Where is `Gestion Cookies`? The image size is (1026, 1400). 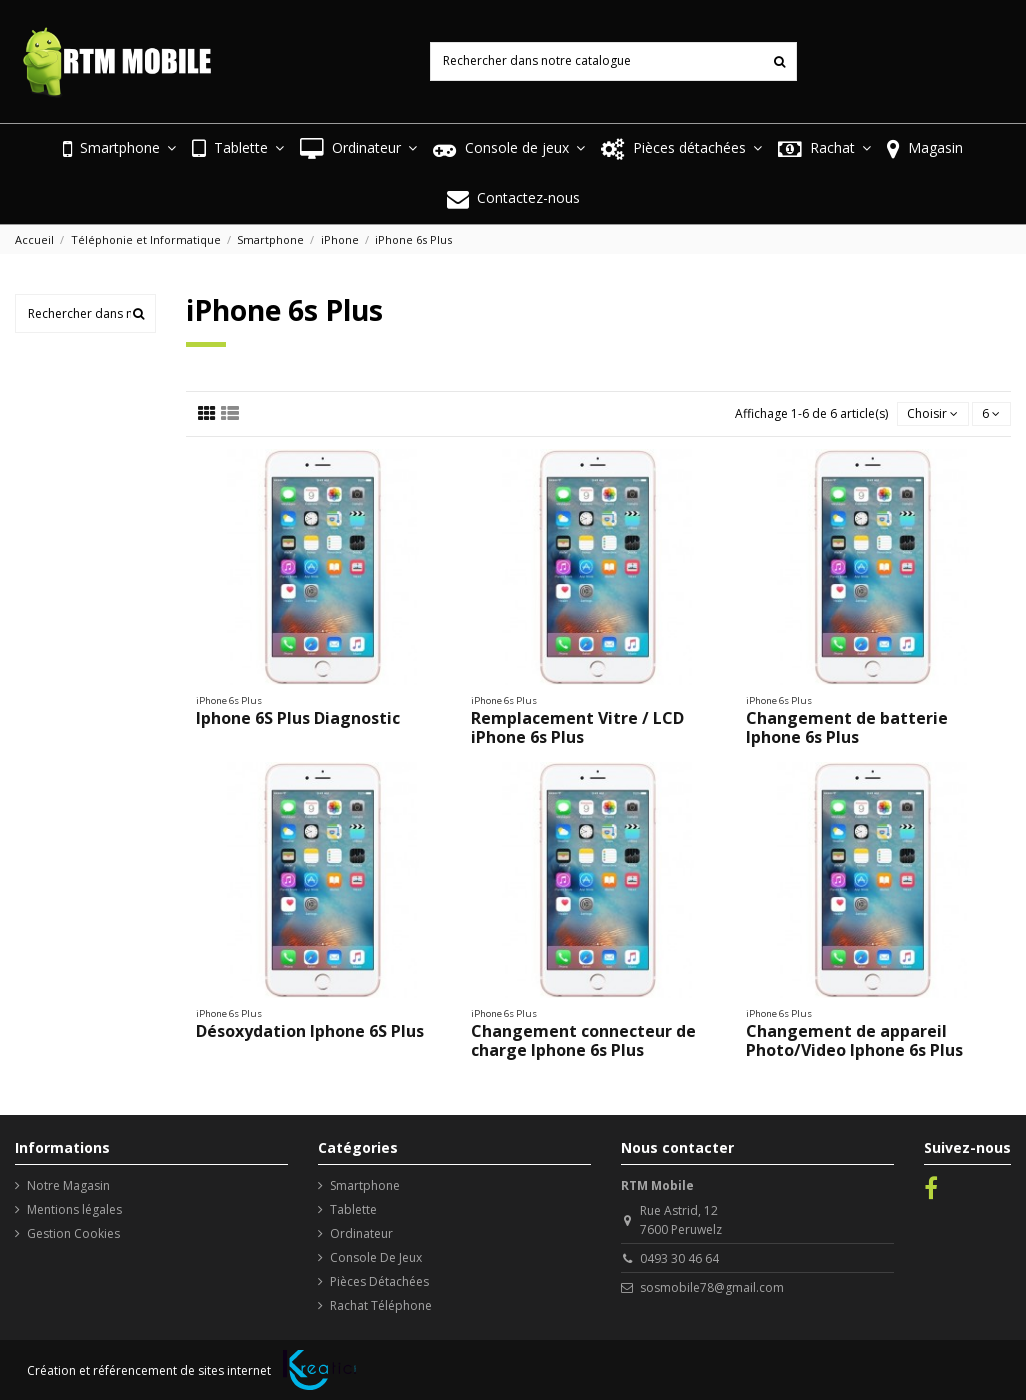
Gestion Cookies is located at coordinates (73, 1233).